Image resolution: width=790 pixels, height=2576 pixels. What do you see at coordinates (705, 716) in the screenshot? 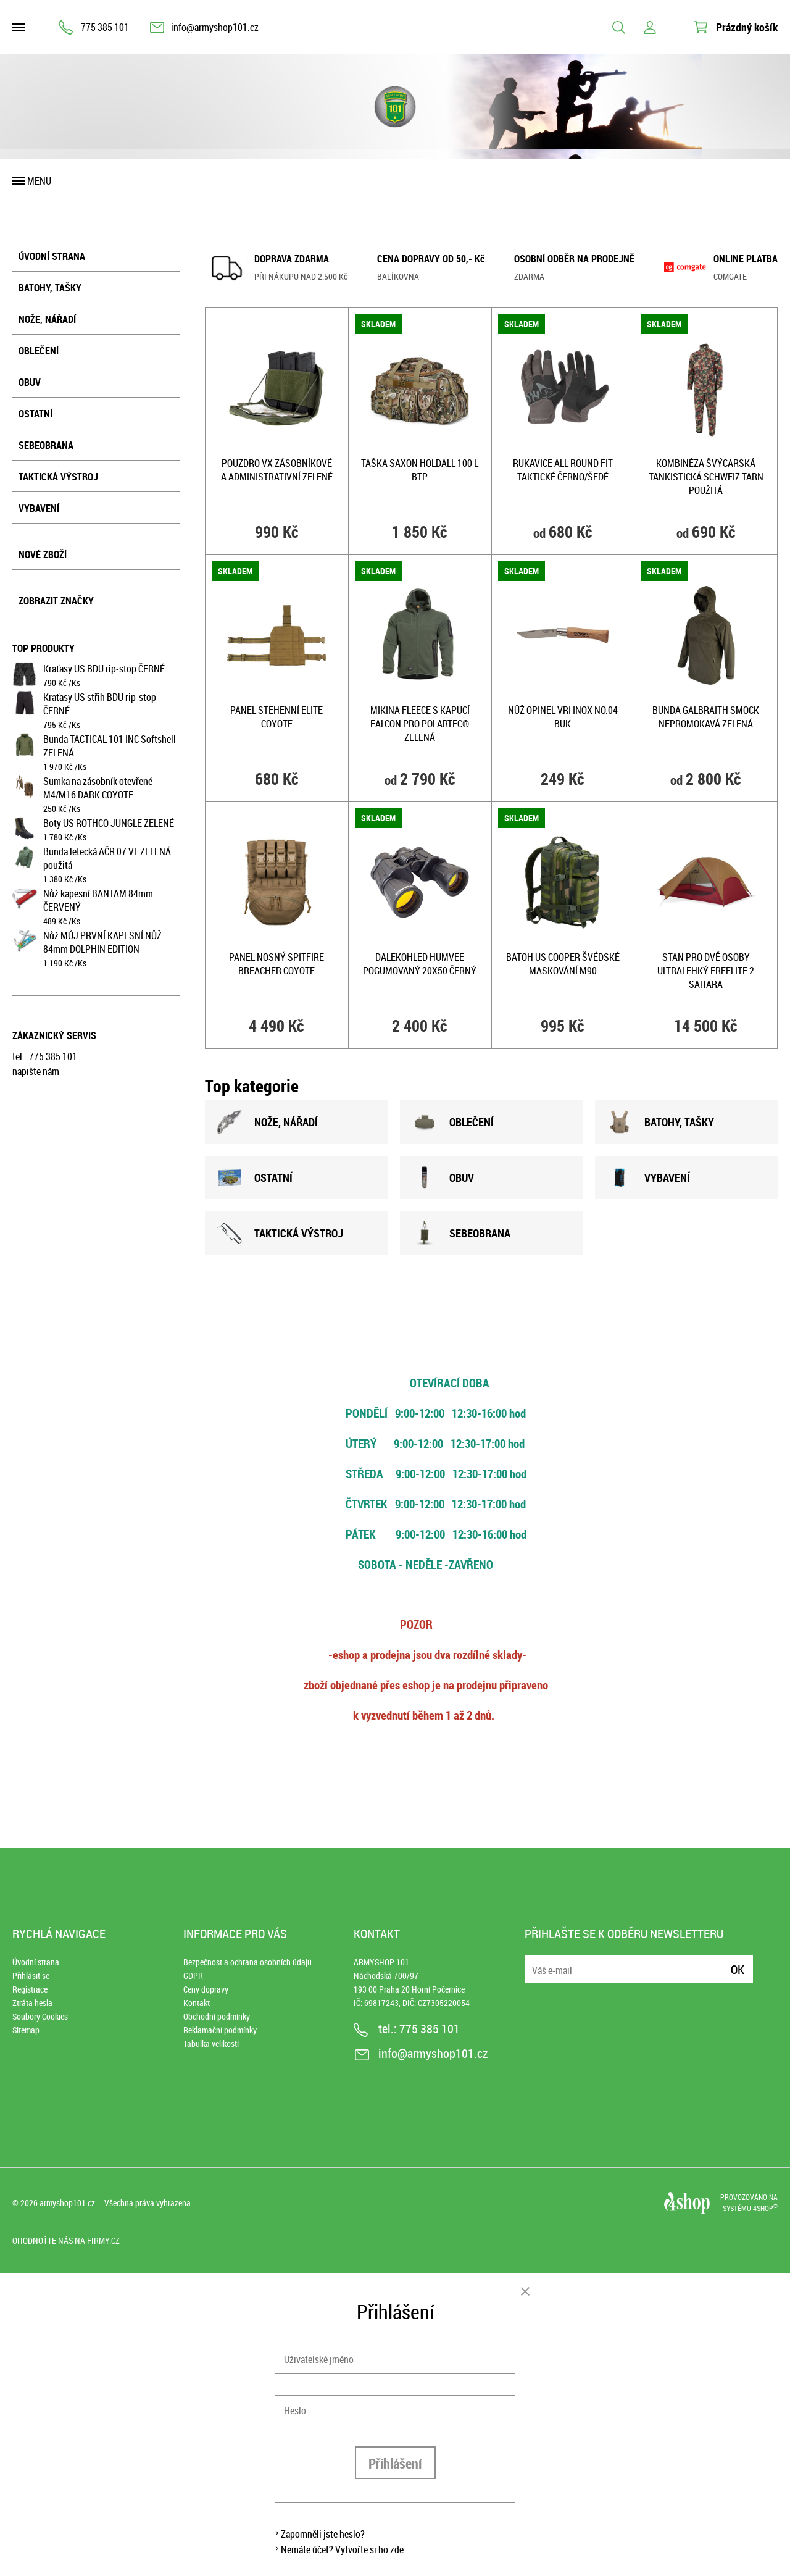
I see `Bunda GALBRAITH SMOCK nepromokavá ZELENÁ` at bounding box center [705, 716].